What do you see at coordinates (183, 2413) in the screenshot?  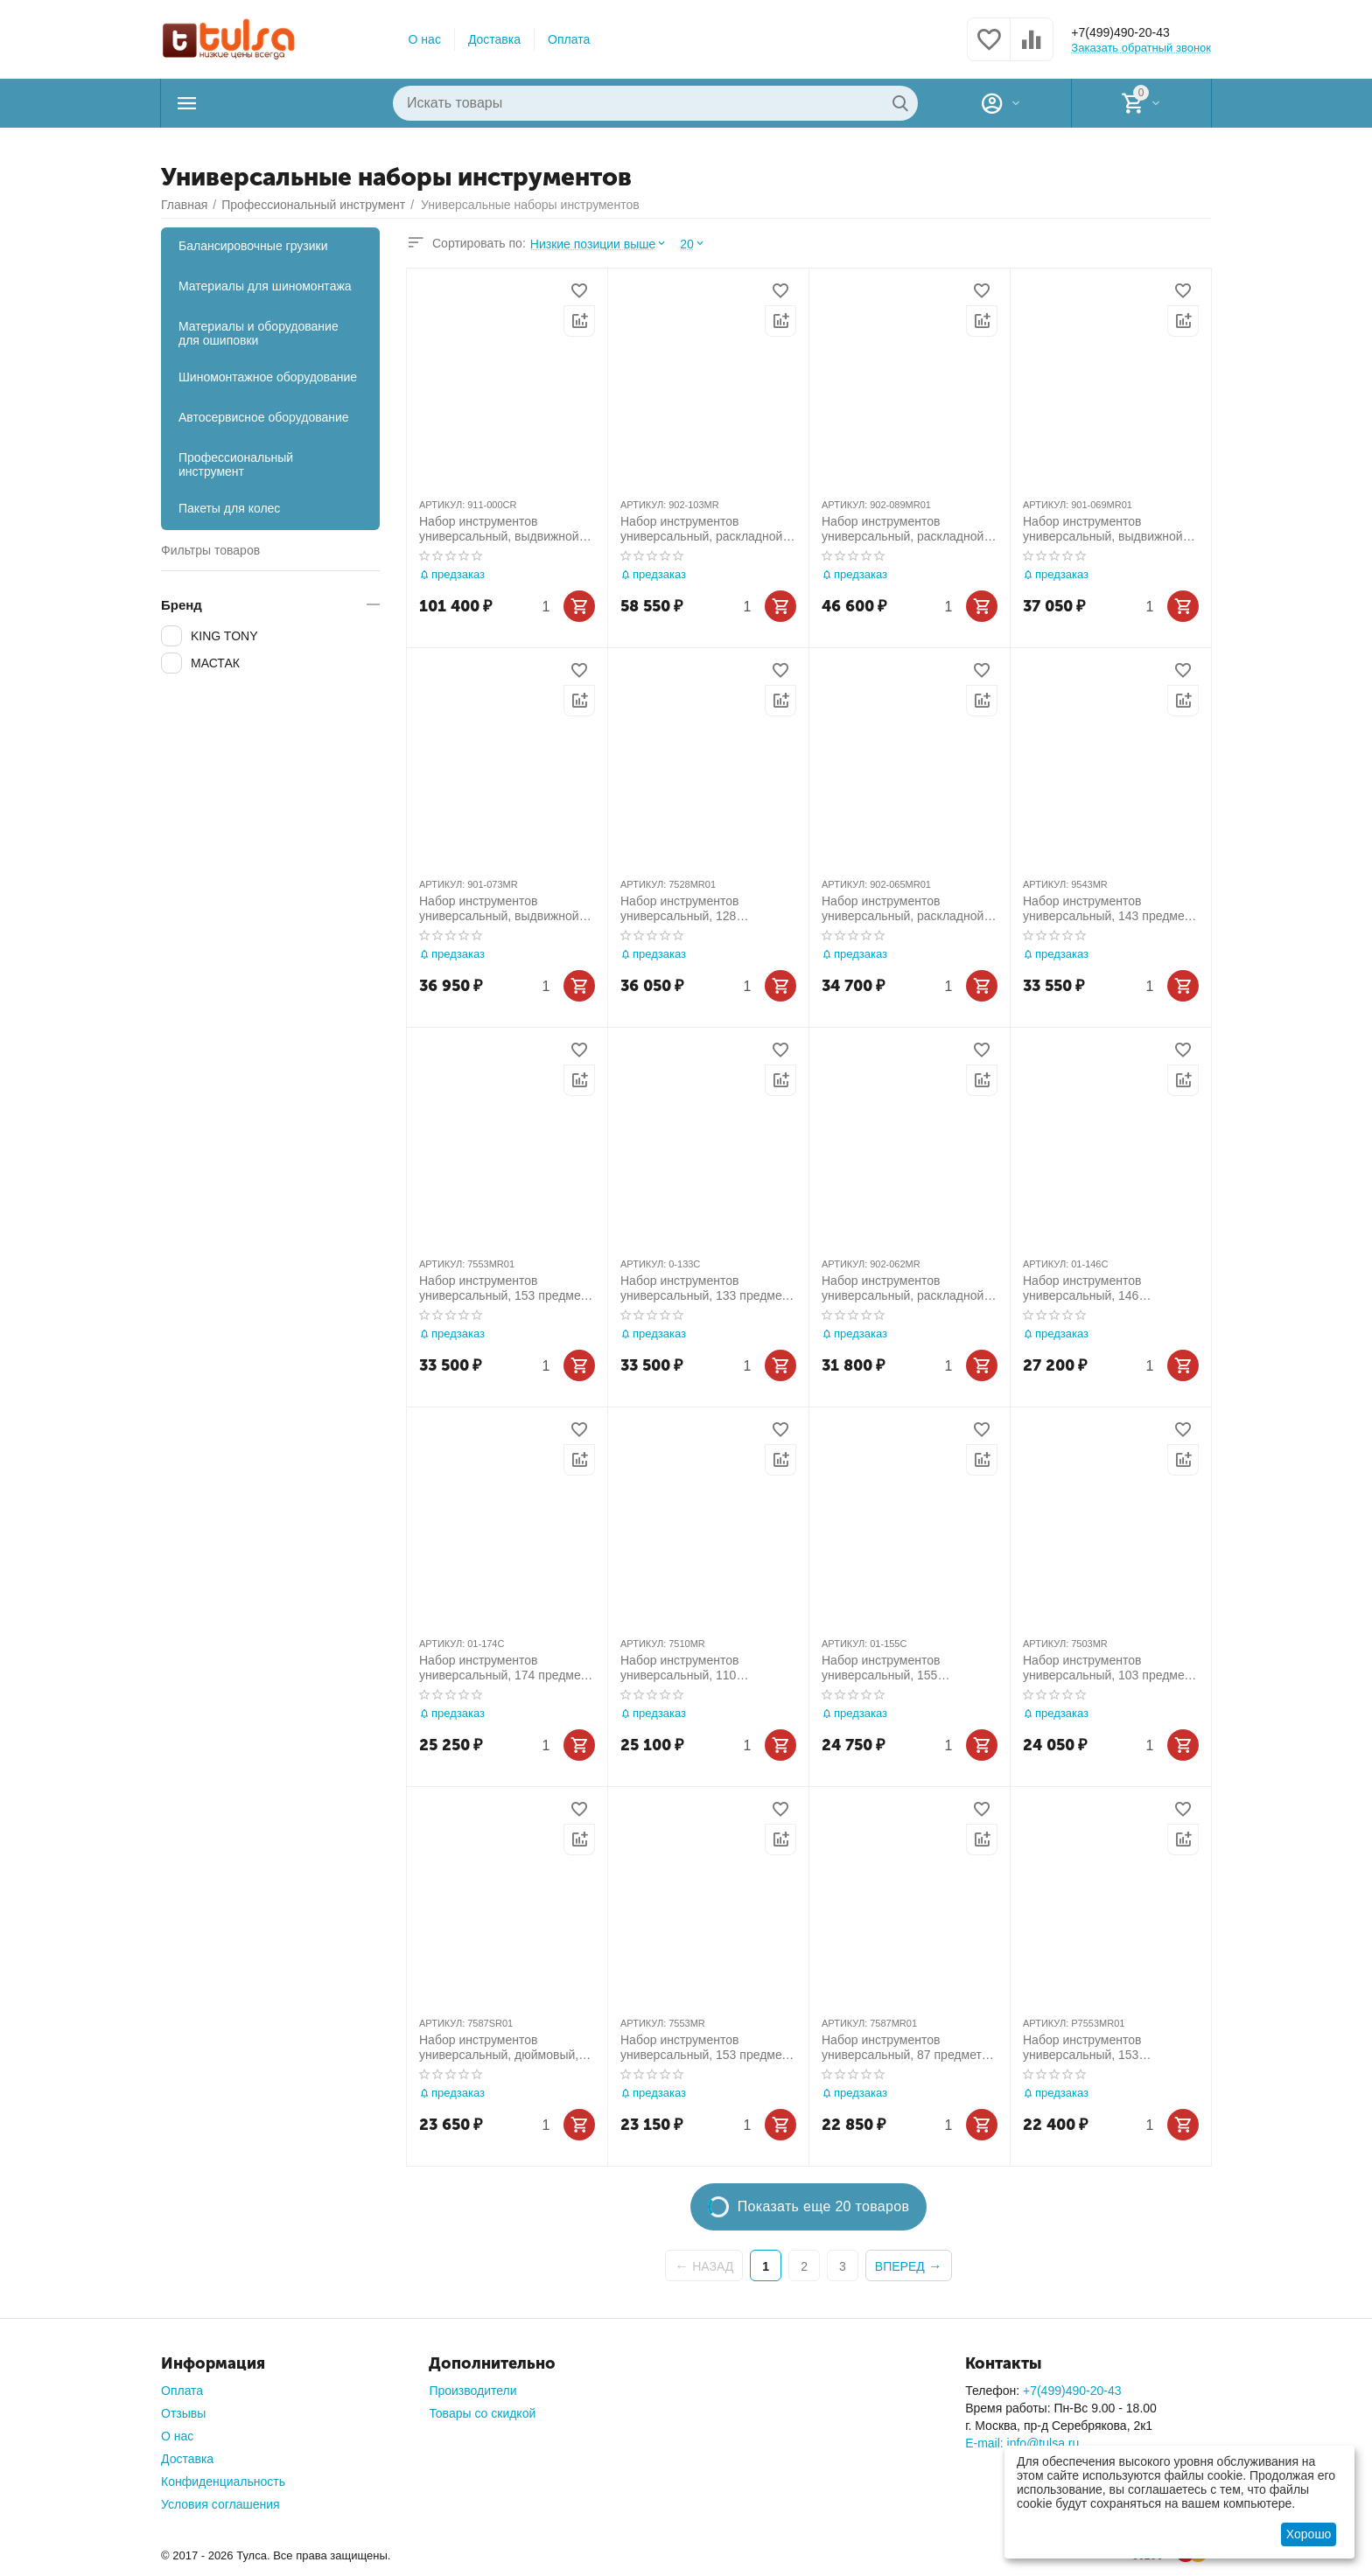 I see `Отзывы` at bounding box center [183, 2413].